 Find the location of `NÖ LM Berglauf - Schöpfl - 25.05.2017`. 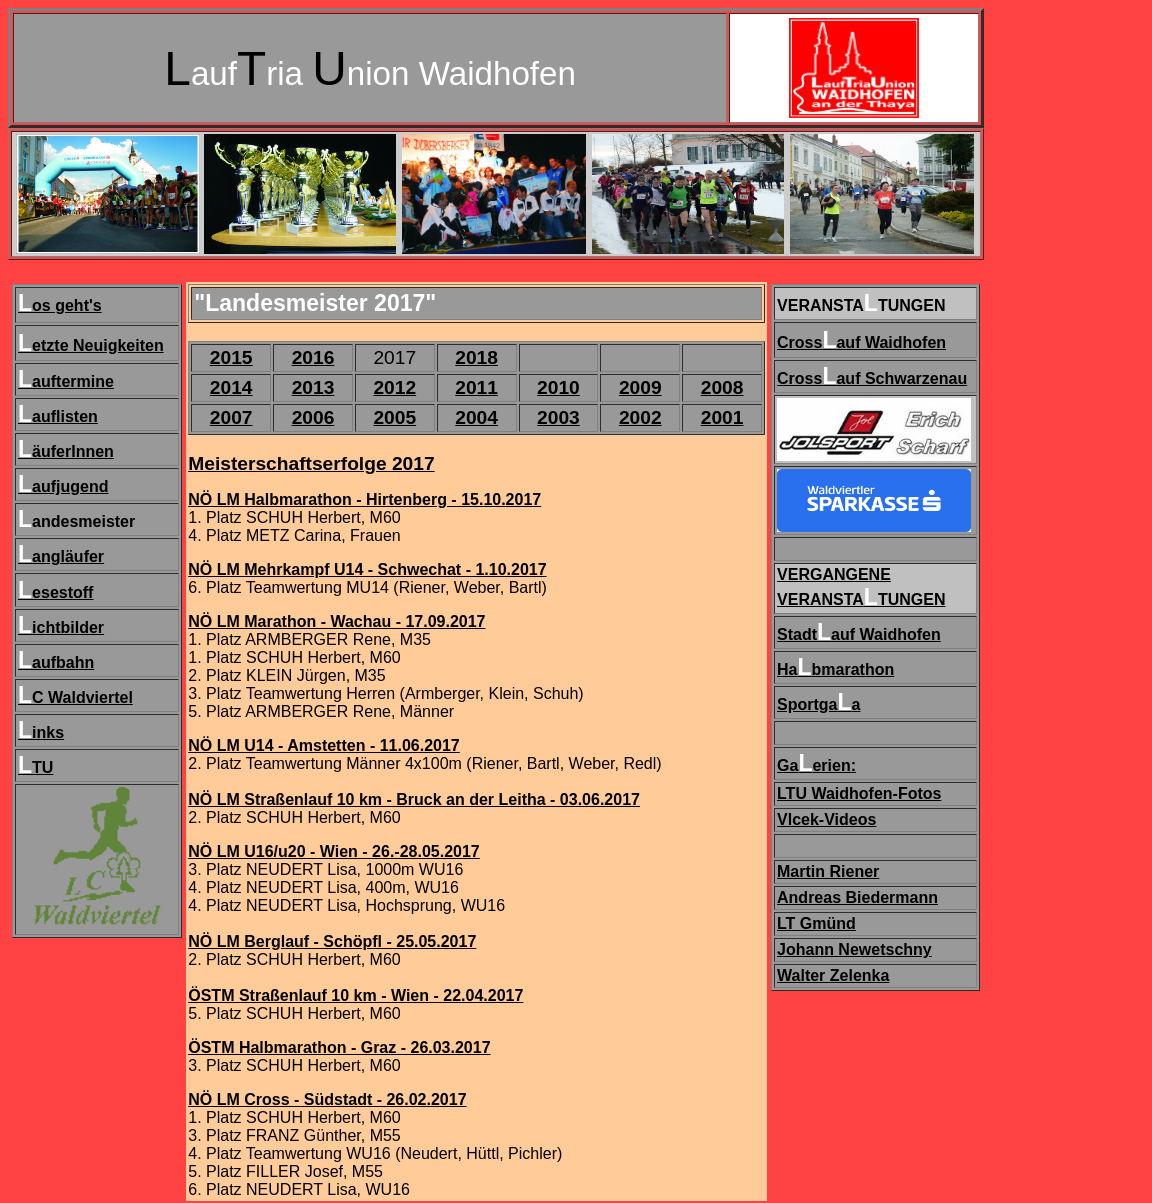

NÖ LM Berglauf - Schöpfl - 25.05.2017 is located at coordinates (332, 941).